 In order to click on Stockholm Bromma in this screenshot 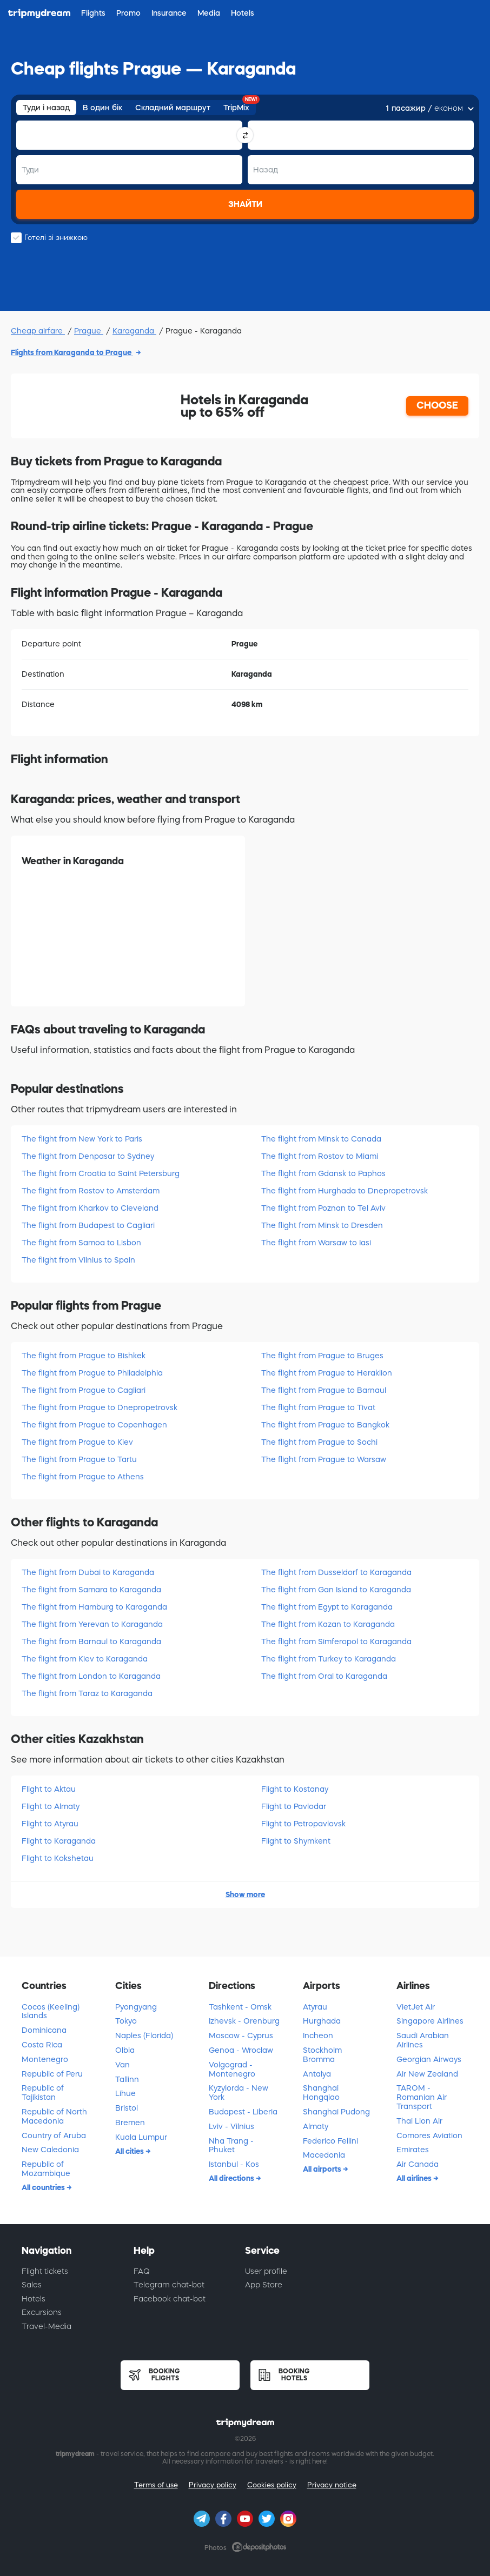, I will do `click(322, 2054)`.